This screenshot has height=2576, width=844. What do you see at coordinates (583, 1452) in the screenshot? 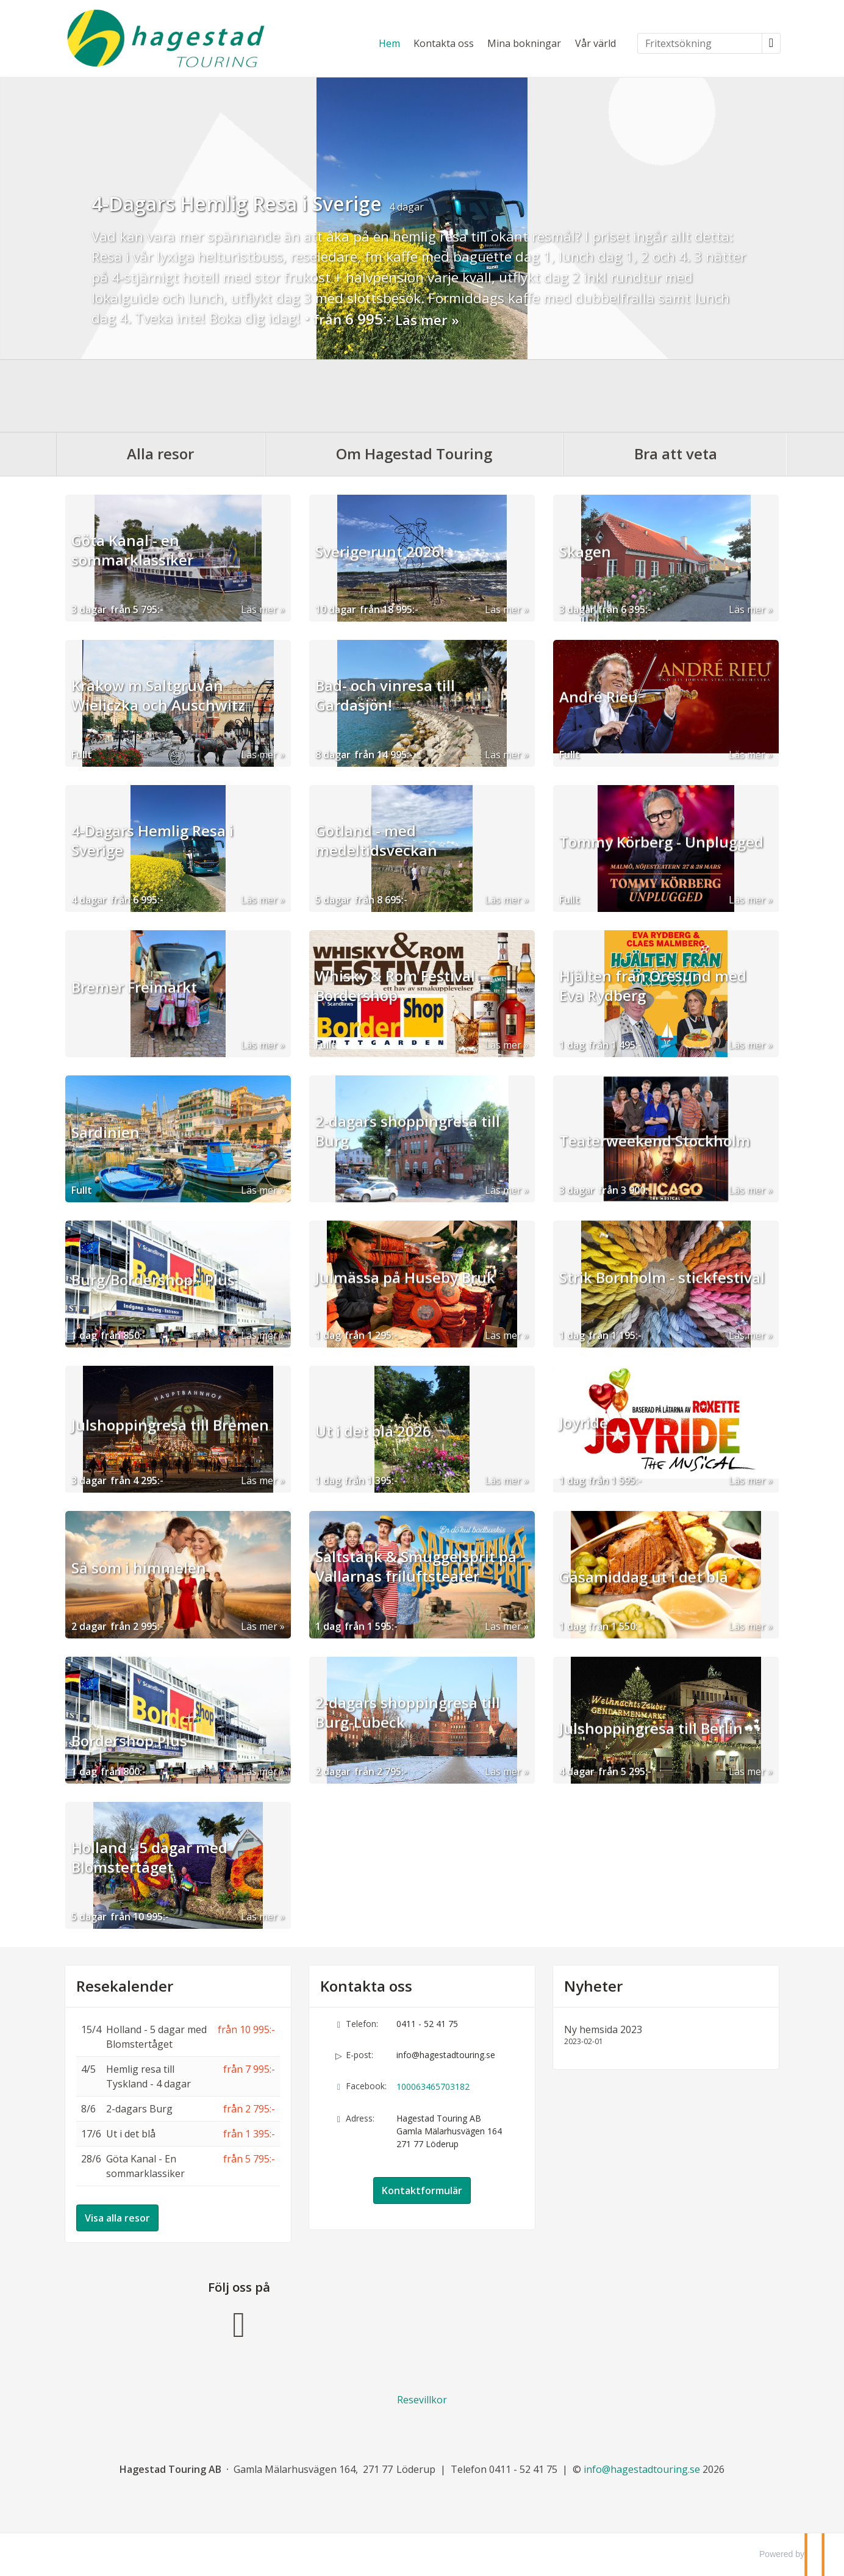
I see `Joyride [Läs mer om Joyride]` at bounding box center [583, 1452].